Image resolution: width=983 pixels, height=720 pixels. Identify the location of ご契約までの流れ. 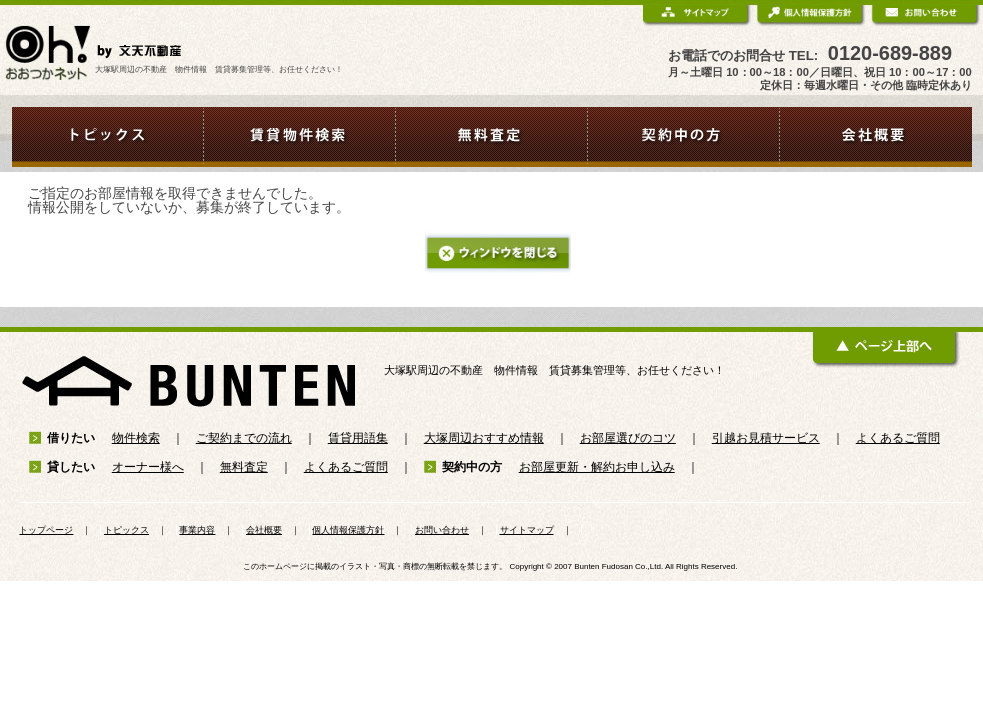
(244, 438).